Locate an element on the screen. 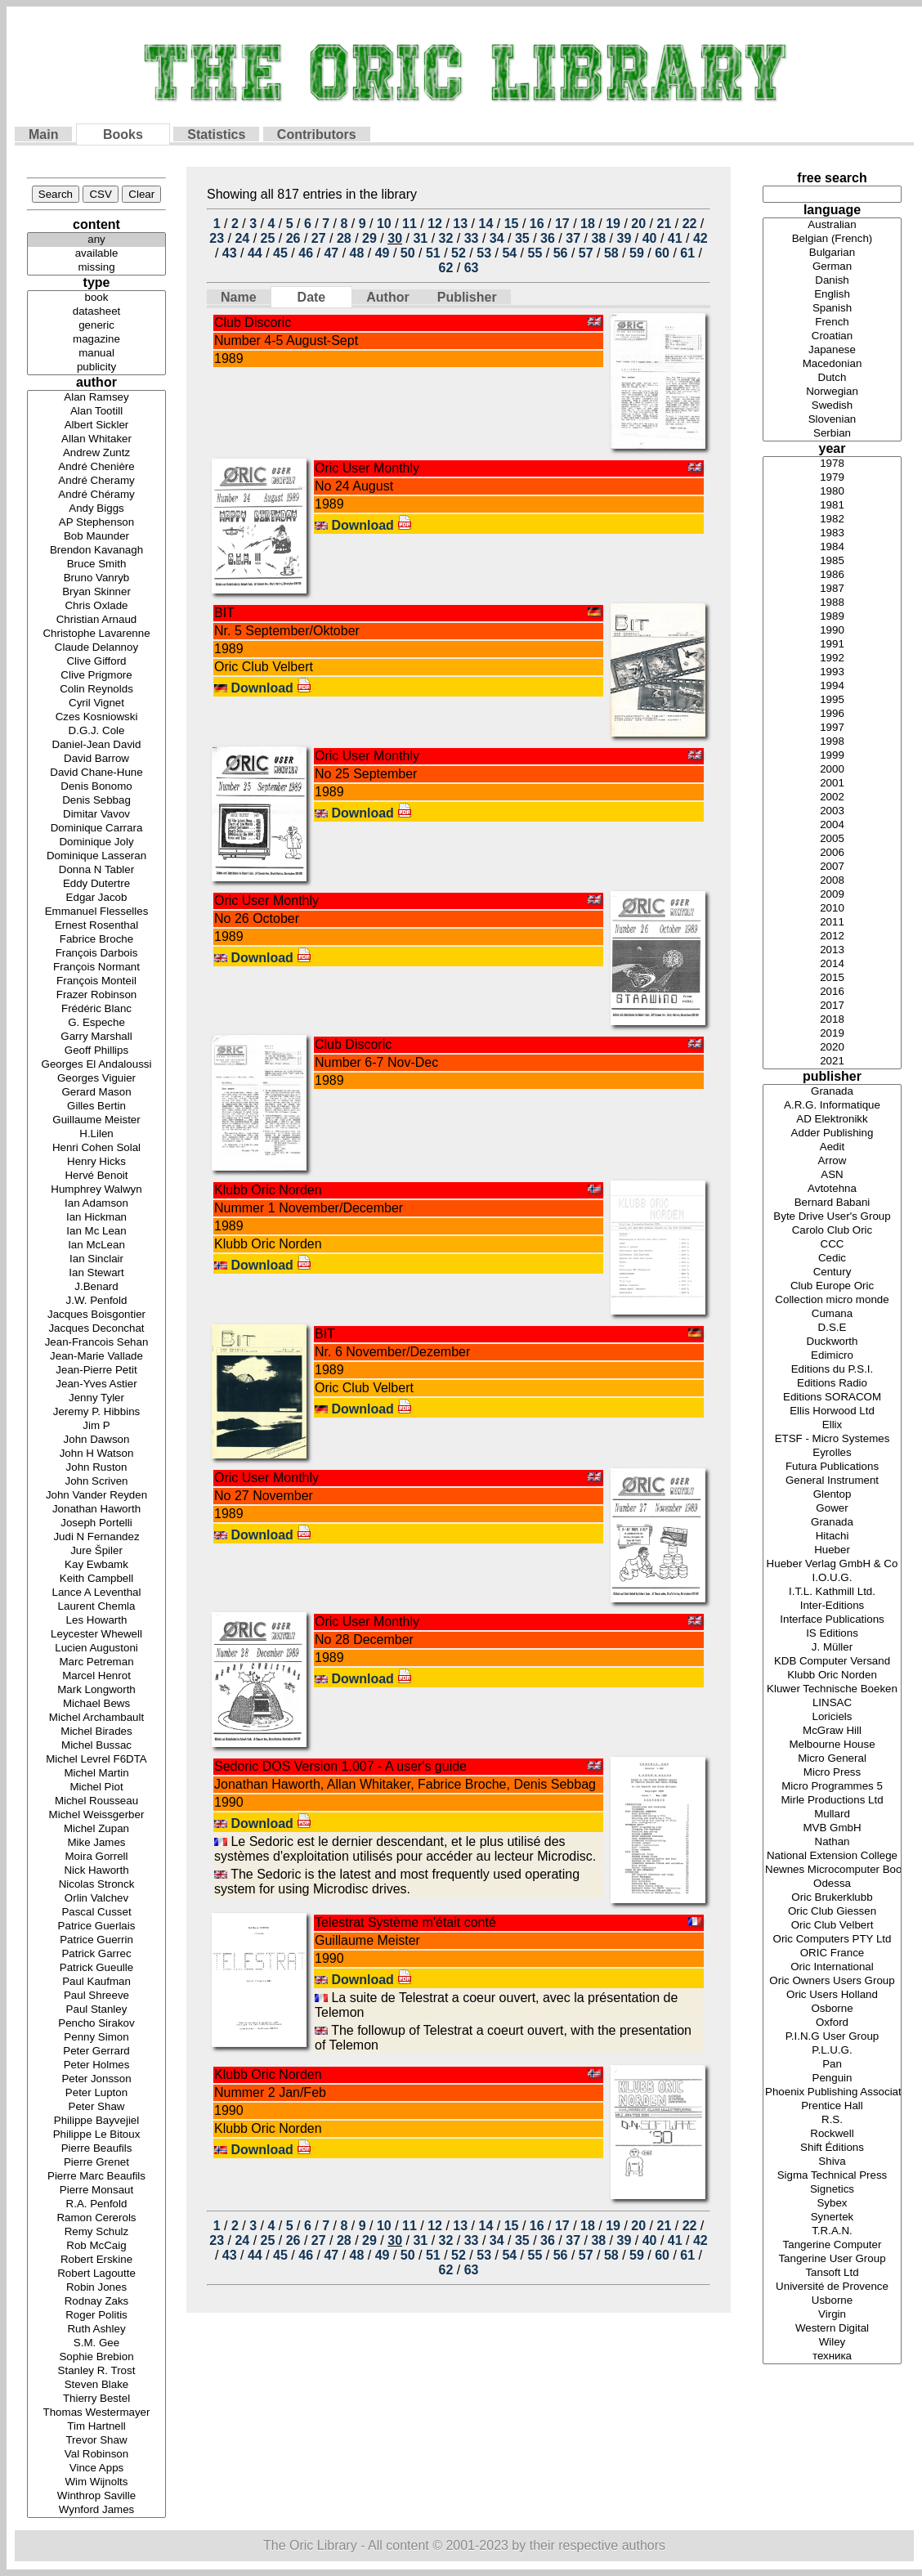 The width and height of the screenshot is (922, 2576). Club Europe Oric is located at coordinates (832, 1286).